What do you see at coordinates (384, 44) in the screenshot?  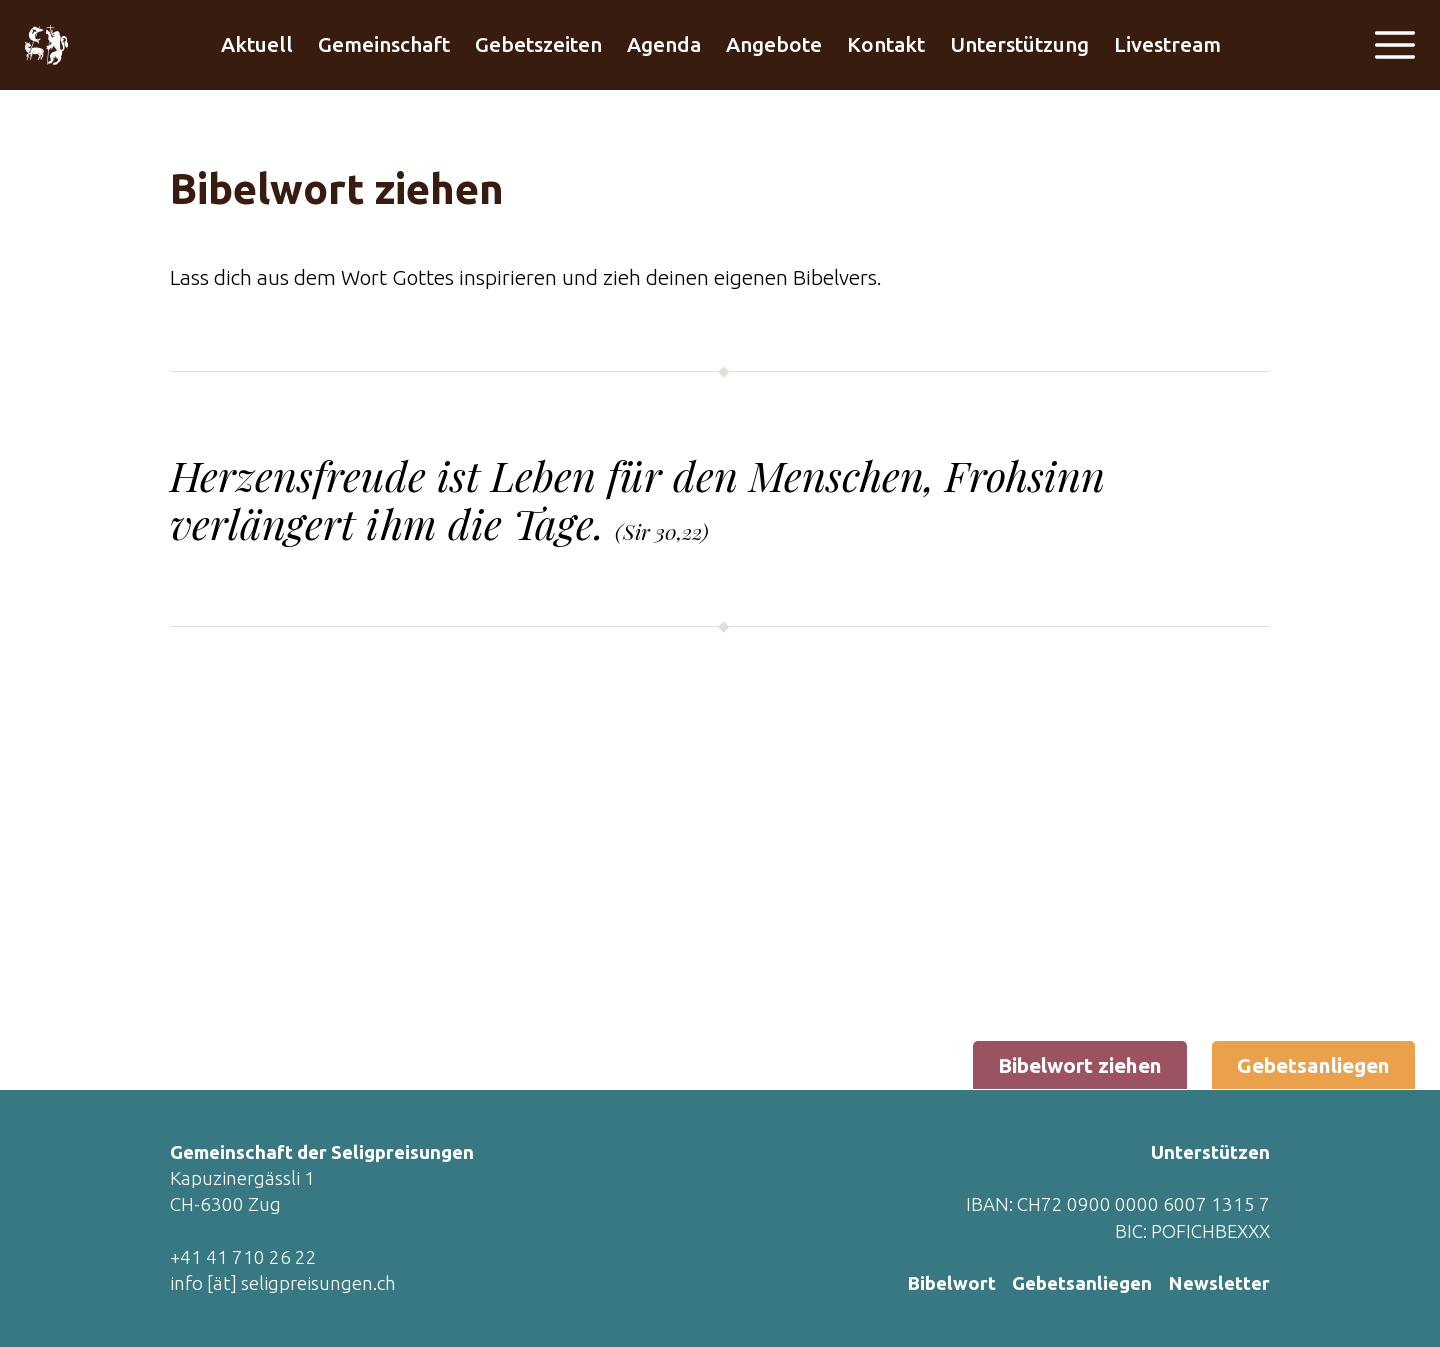 I see `Gemeinschaft` at bounding box center [384, 44].